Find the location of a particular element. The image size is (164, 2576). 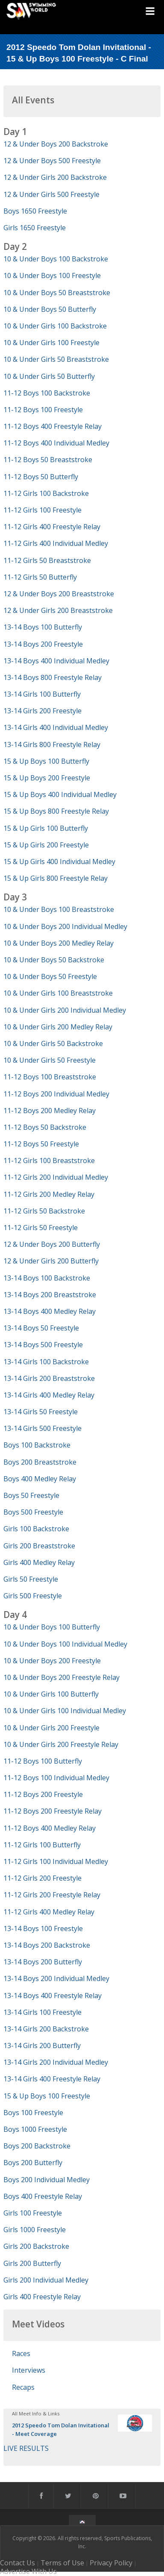

10 & Under Boys 50 Backstroke is located at coordinates (53, 959).